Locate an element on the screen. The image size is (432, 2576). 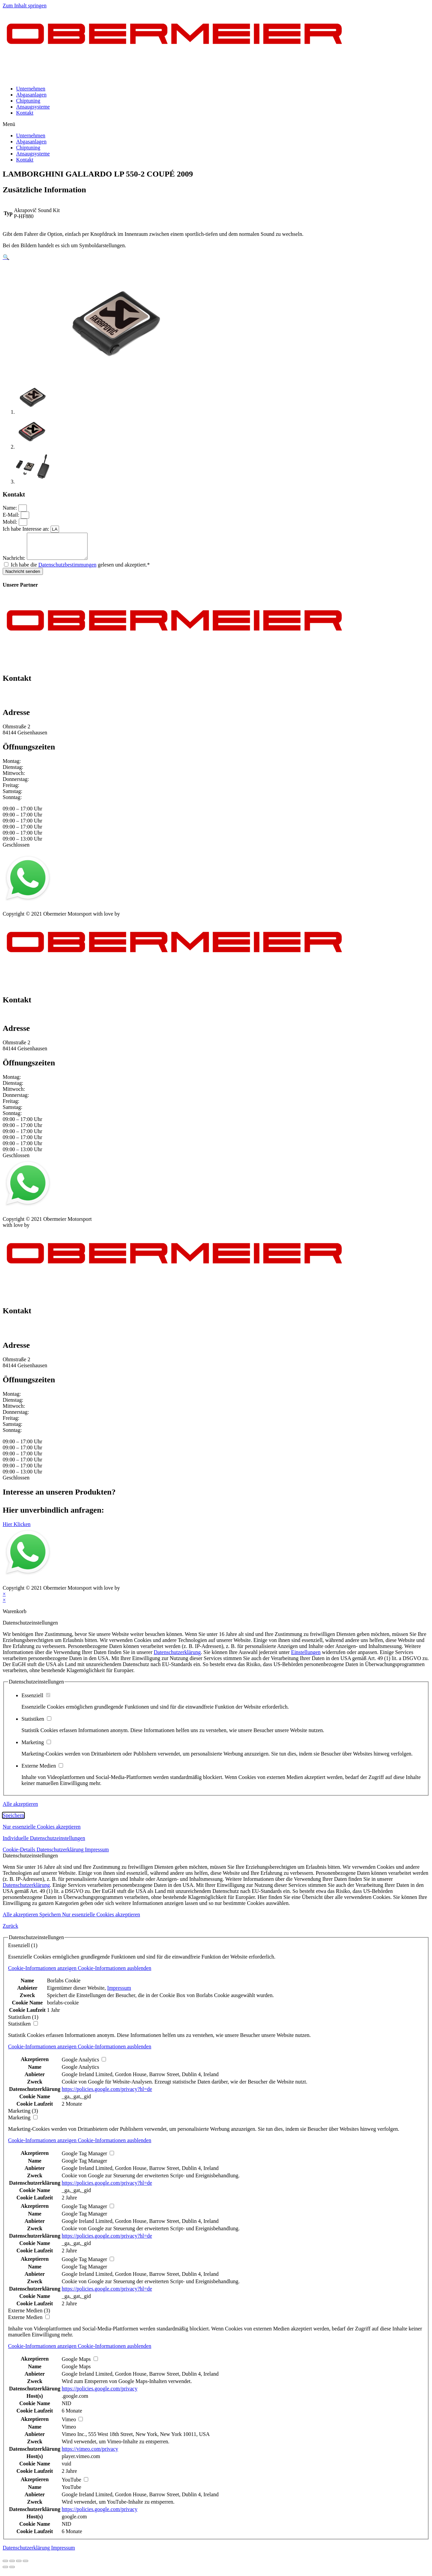
Google Tag Manager is located at coordinates (84, 2166).